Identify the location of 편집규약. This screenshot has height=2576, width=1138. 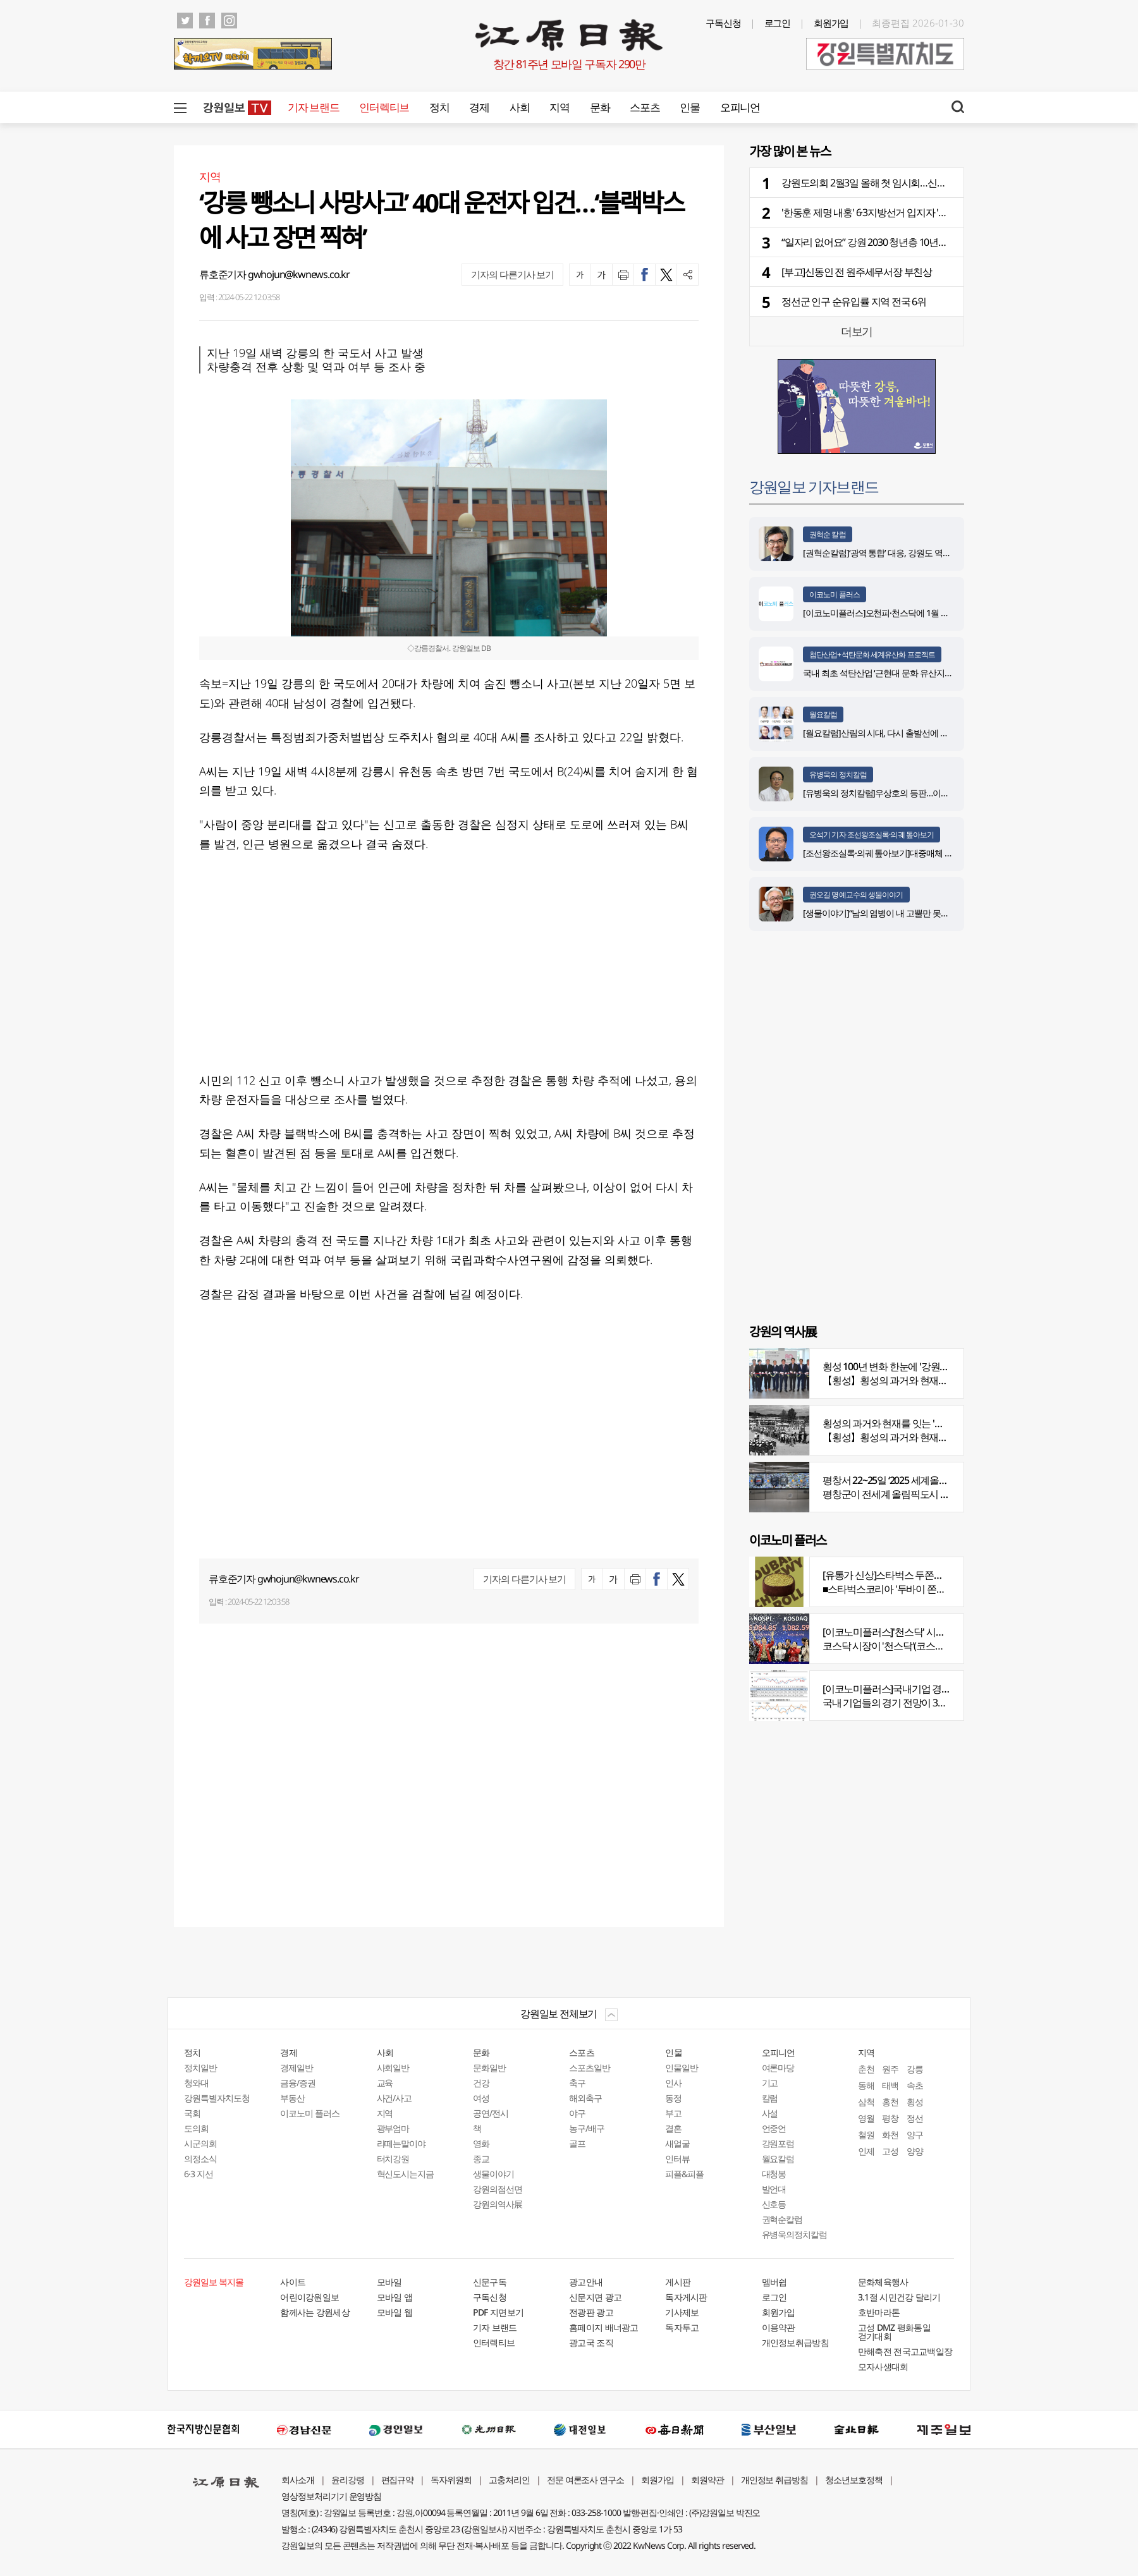
(397, 2480).